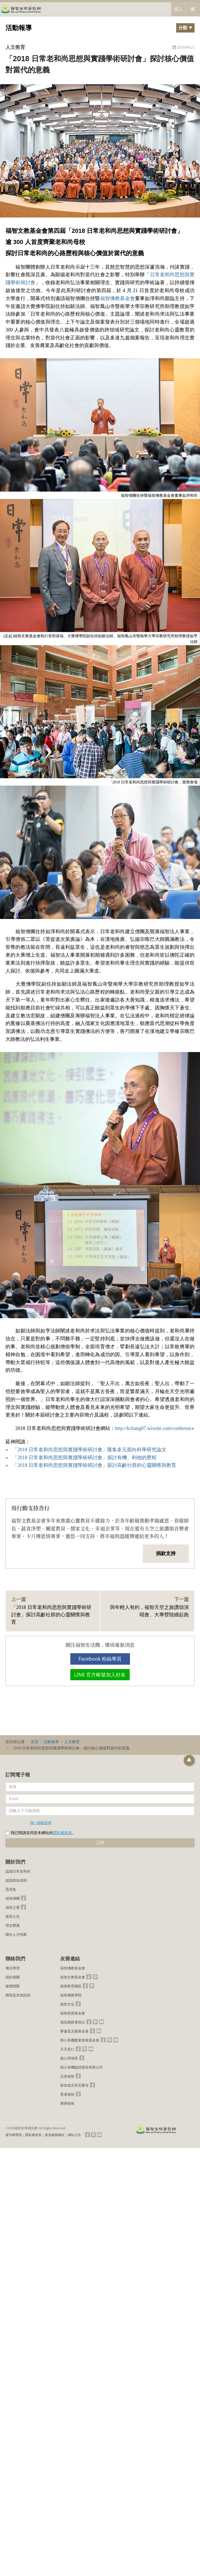 The width and height of the screenshot is (200, 2576). What do you see at coordinates (81, 2067) in the screenshot?
I see `慈心有機驗證股份有限公司` at bounding box center [81, 2067].